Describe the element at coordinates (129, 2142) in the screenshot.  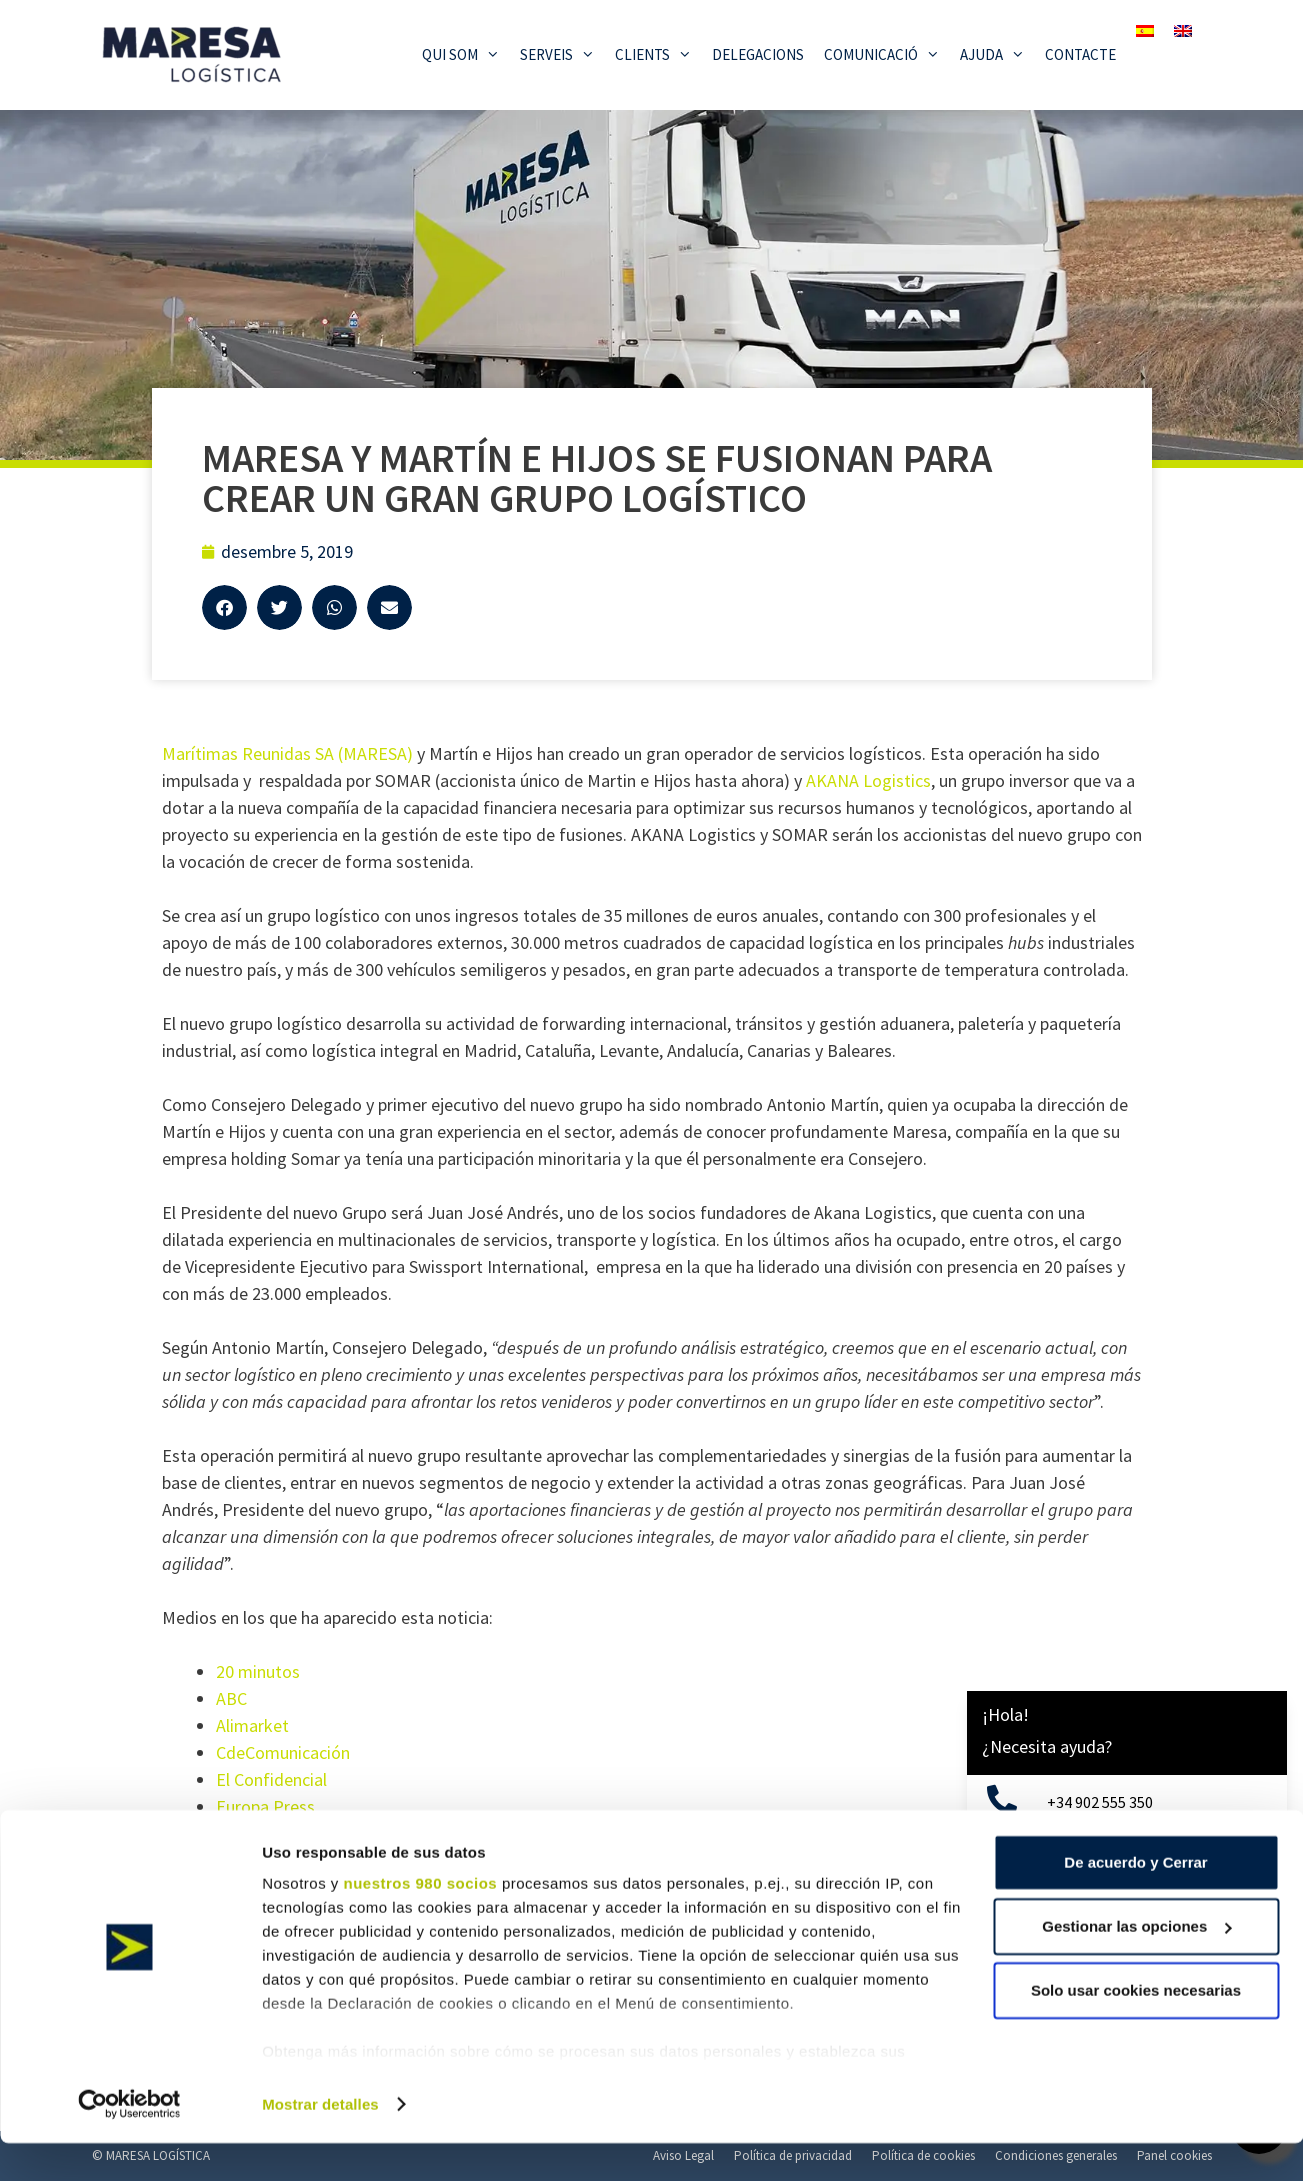
I see `[Cookiebot de Usercentrics - se abre en una nueva pestaña]` at that location.